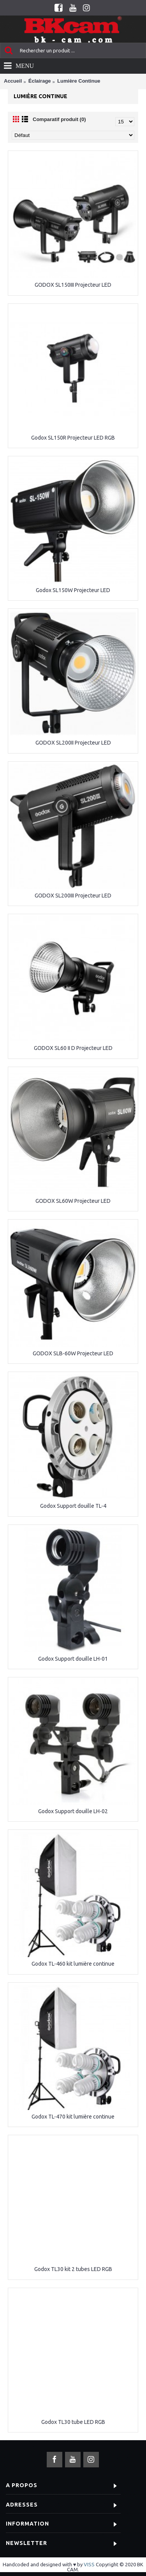 The image size is (146, 2576). I want to click on Godox TL-460 kit lumière continue, so click(73, 1964).